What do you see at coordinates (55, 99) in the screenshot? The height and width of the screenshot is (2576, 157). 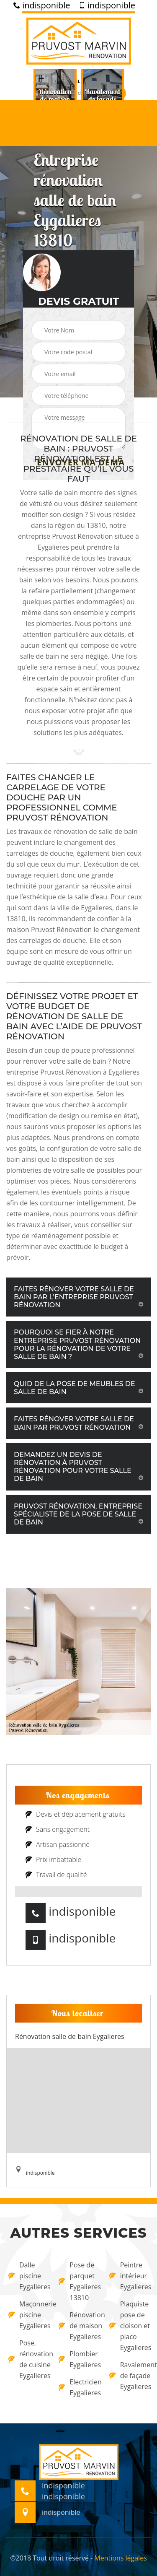 I see `[option]` at bounding box center [55, 99].